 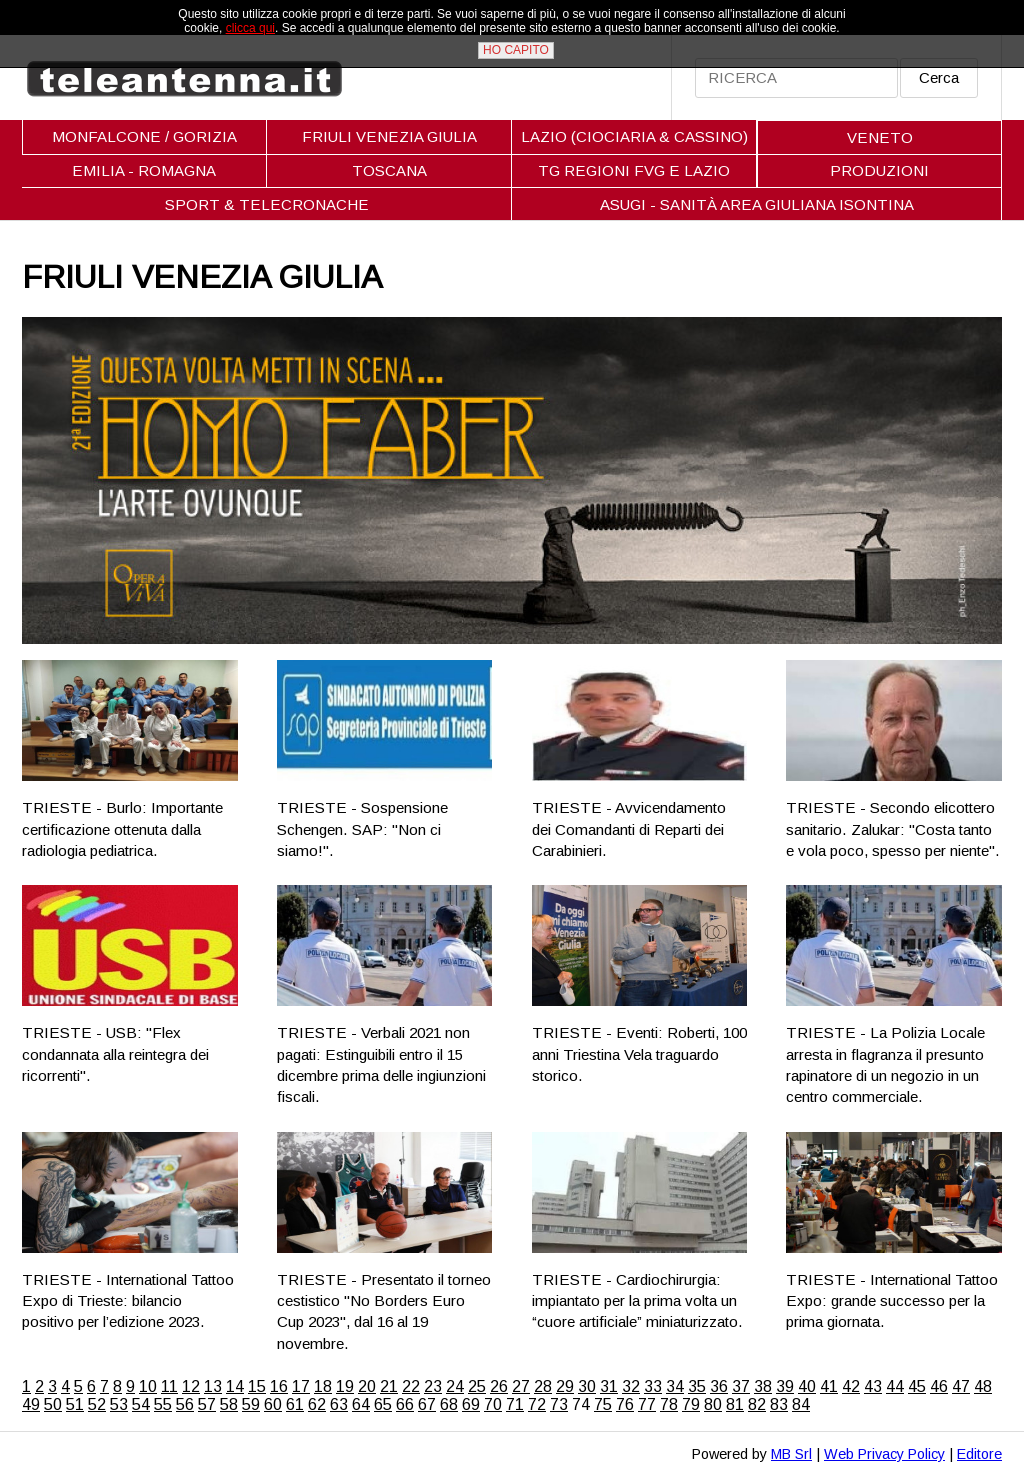 What do you see at coordinates (917, 1386) in the screenshot?
I see `45` at bounding box center [917, 1386].